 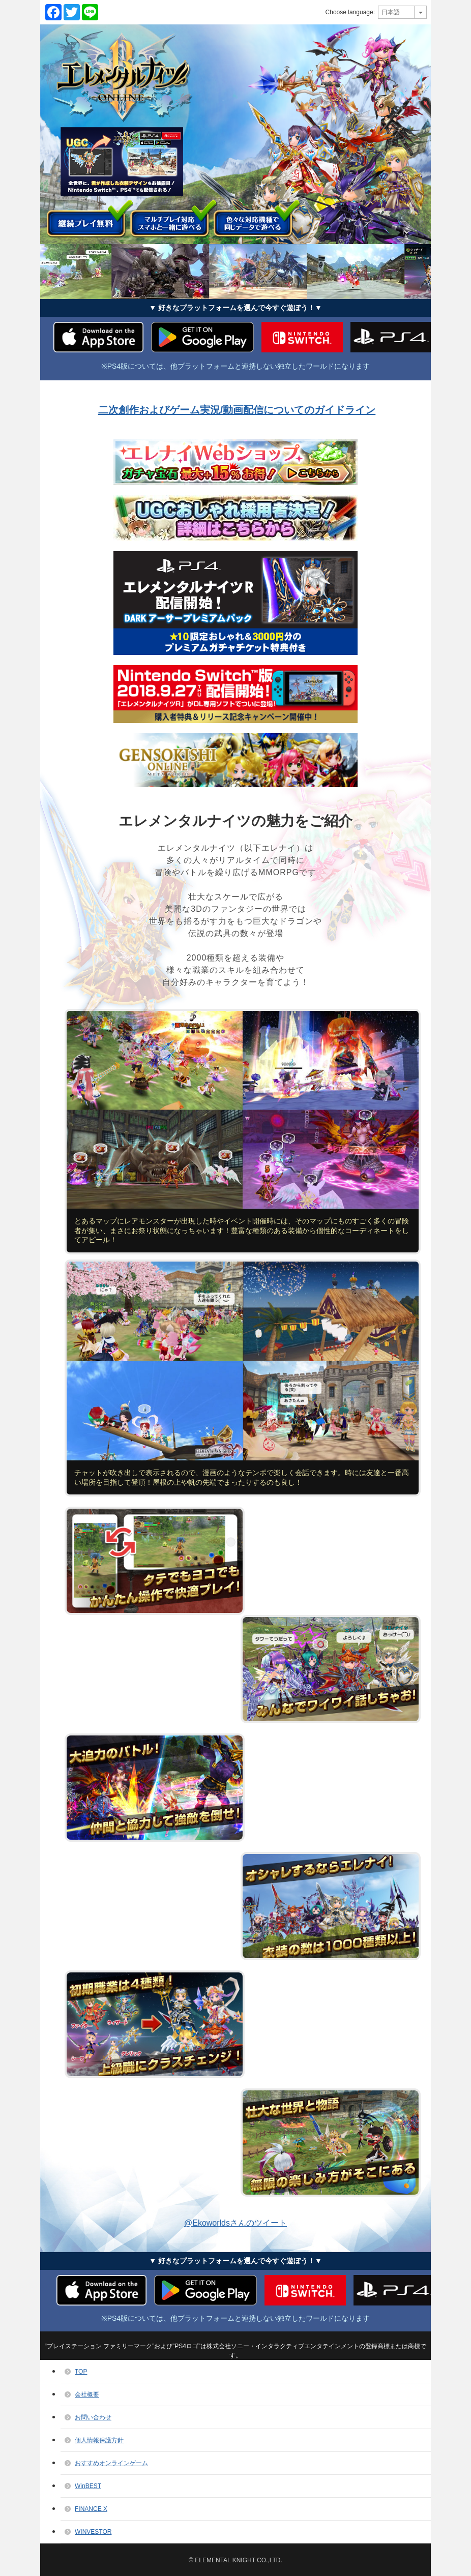 What do you see at coordinates (237, 409) in the screenshot?
I see `二次創作およびゲーム実況/動画配信についてのガイドライン` at bounding box center [237, 409].